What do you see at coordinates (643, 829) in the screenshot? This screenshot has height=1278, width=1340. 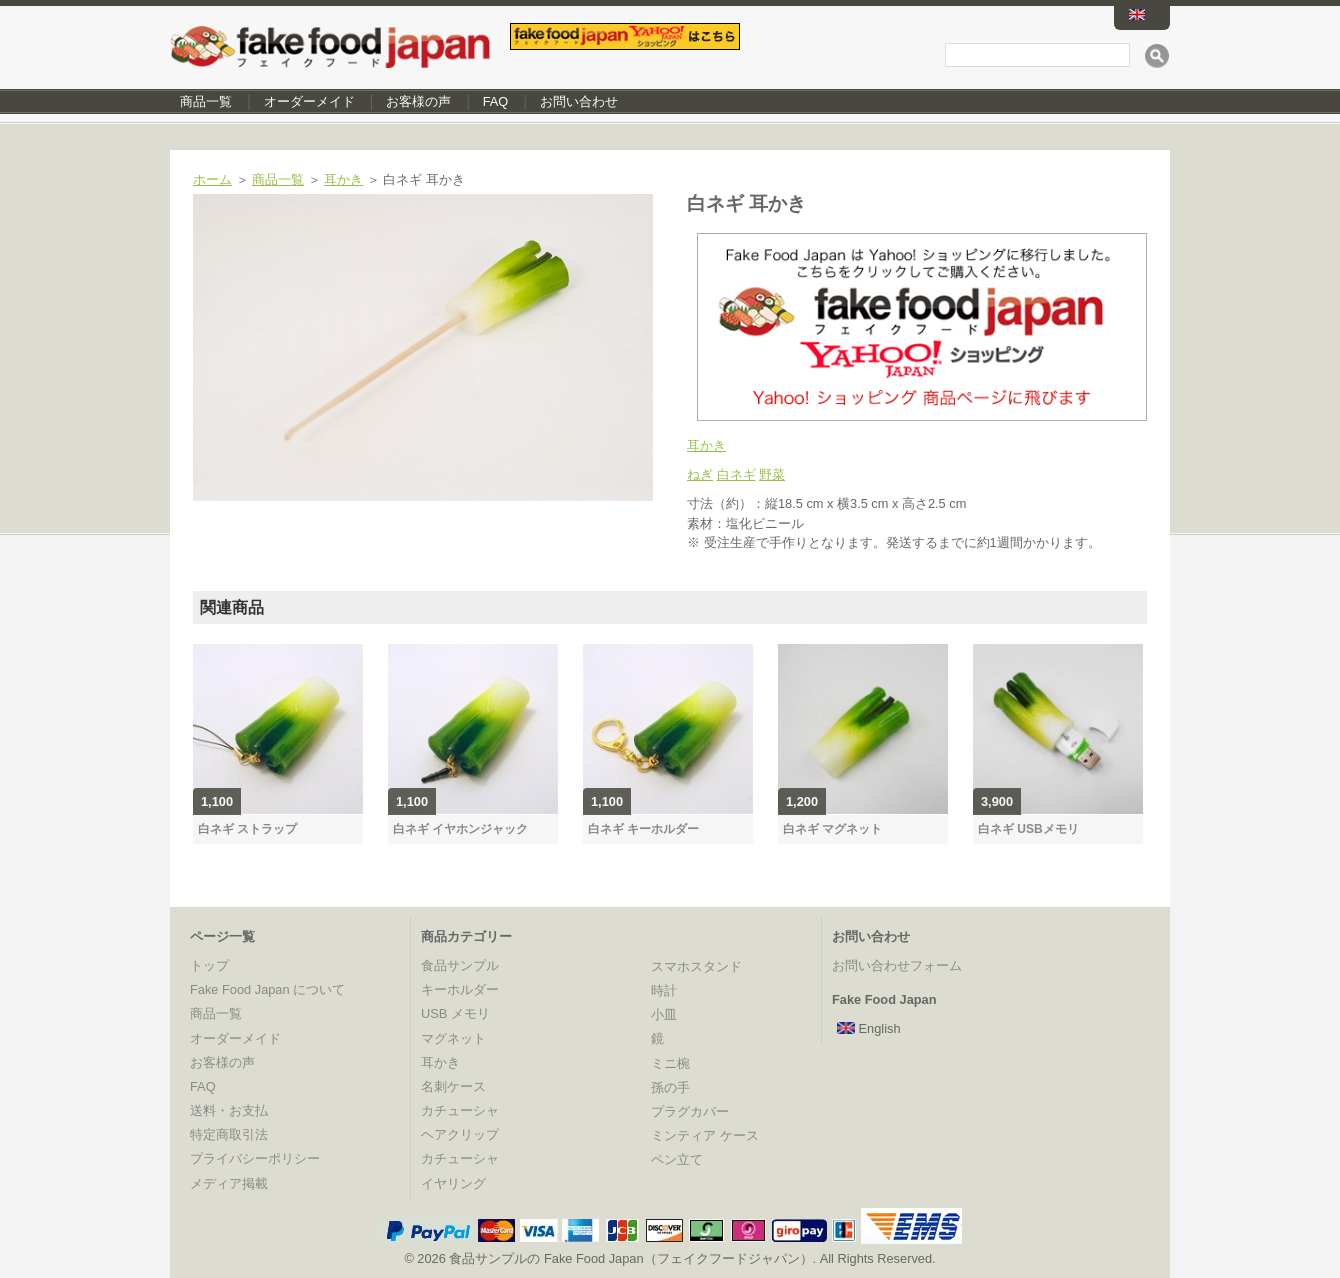 I see `白ネギ キーホルダー` at bounding box center [643, 829].